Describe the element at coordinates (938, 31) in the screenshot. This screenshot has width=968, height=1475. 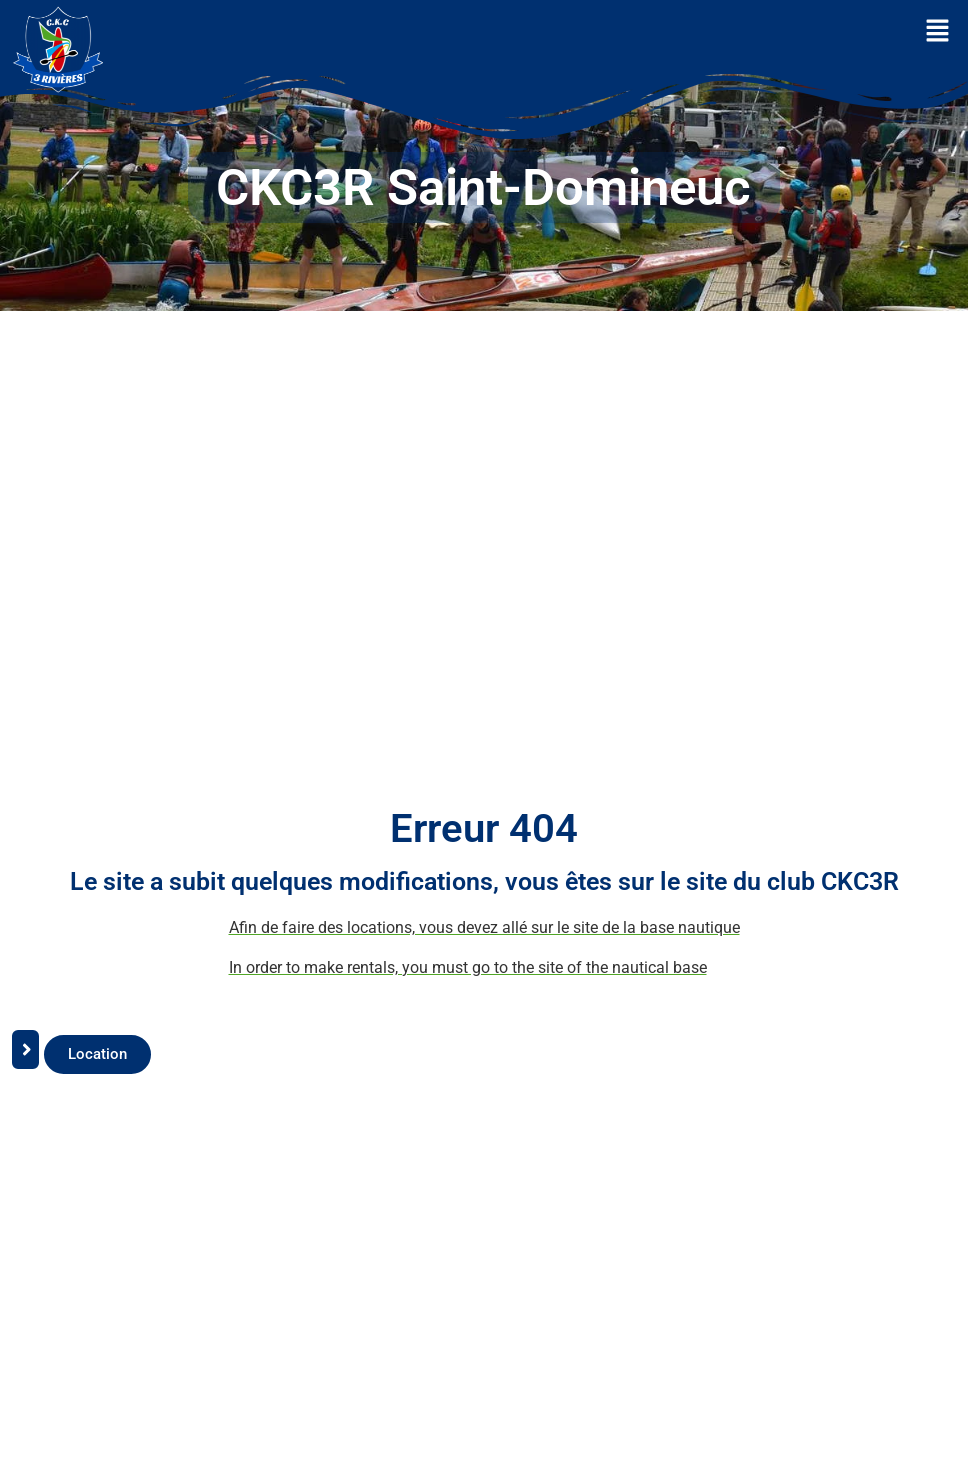
I see `[button]` at that location.